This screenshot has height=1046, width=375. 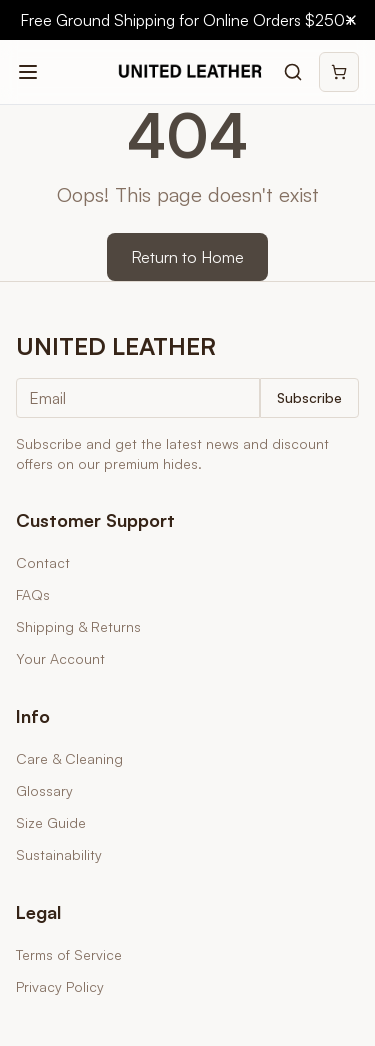 I want to click on Subscribe, so click(x=309, y=397).